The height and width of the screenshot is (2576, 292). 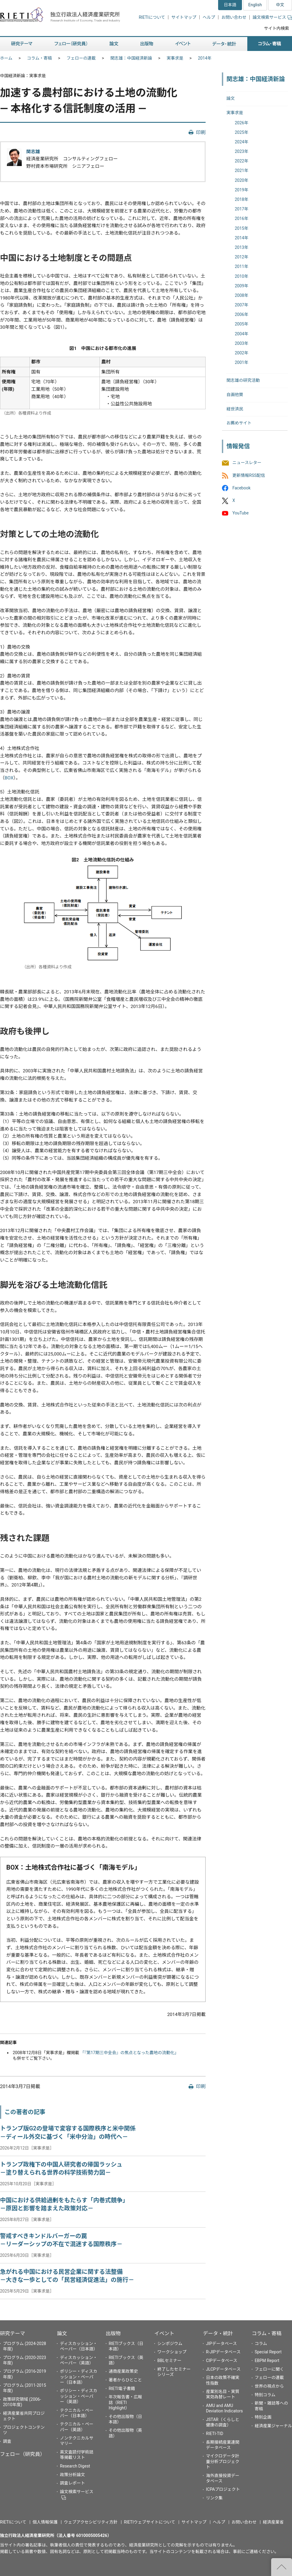 I want to click on 2015年, so click(x=241, y=228).